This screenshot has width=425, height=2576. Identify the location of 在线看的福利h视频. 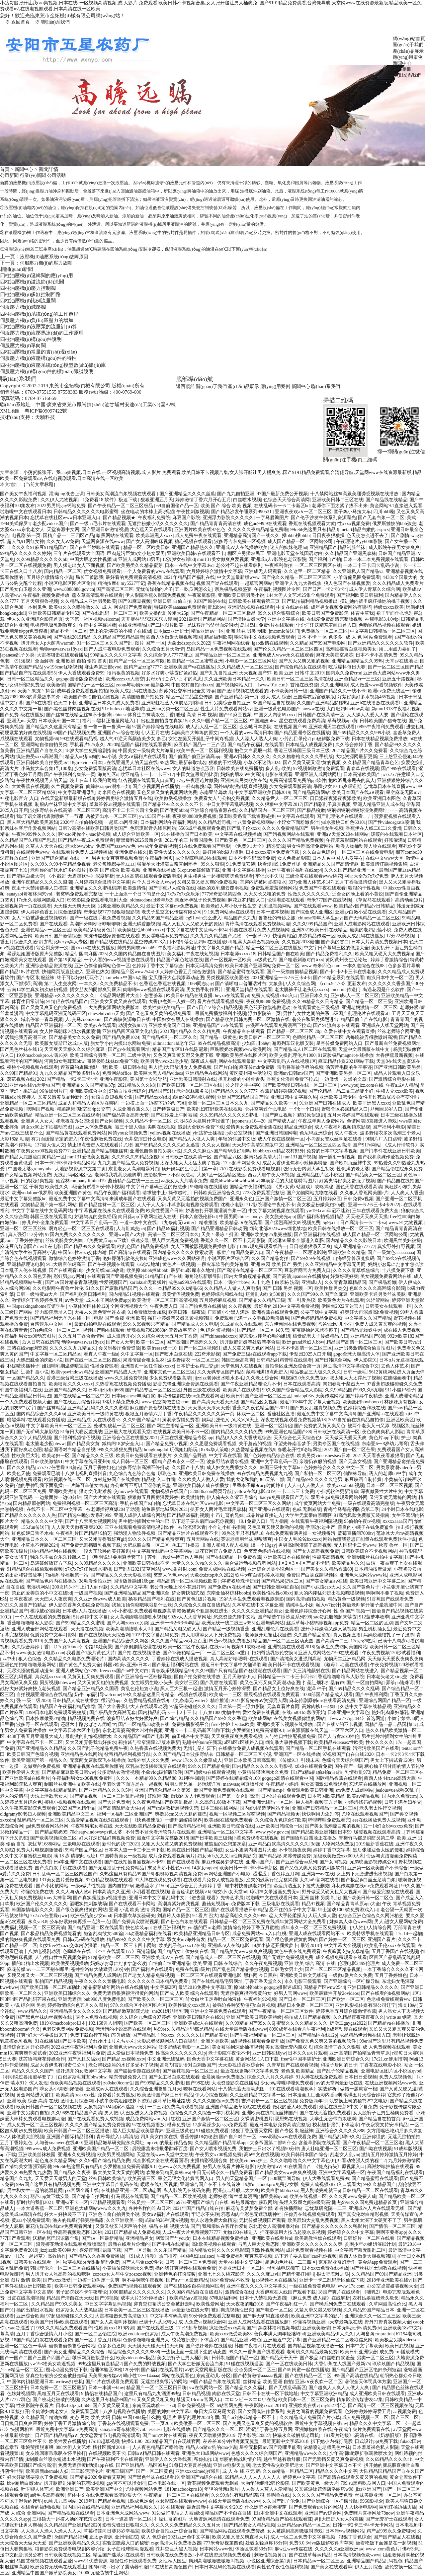
(40, 2507).